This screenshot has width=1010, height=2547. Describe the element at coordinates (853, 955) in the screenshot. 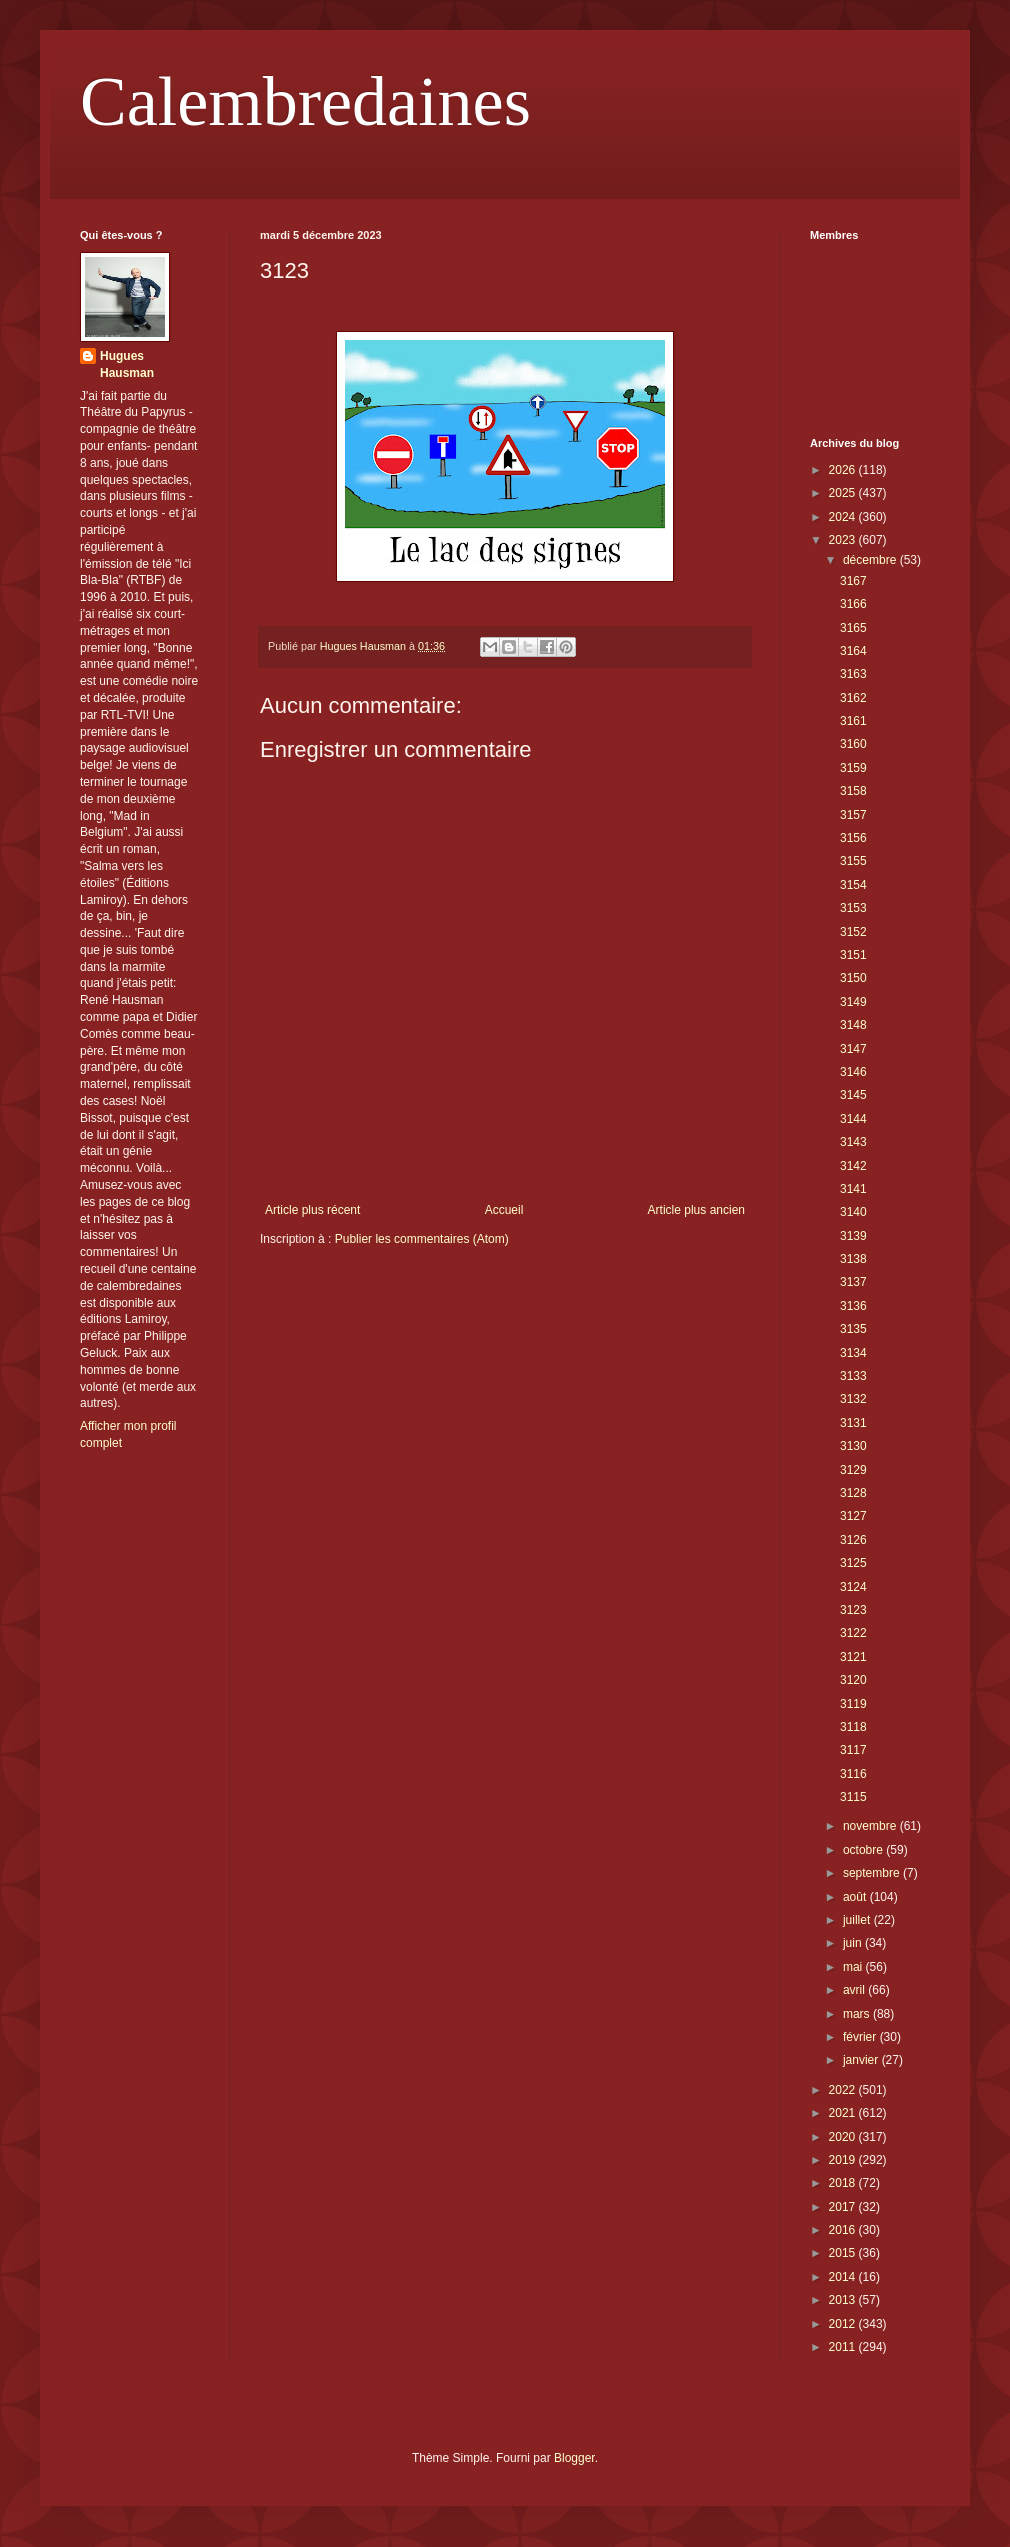

I see `3151` at that location.